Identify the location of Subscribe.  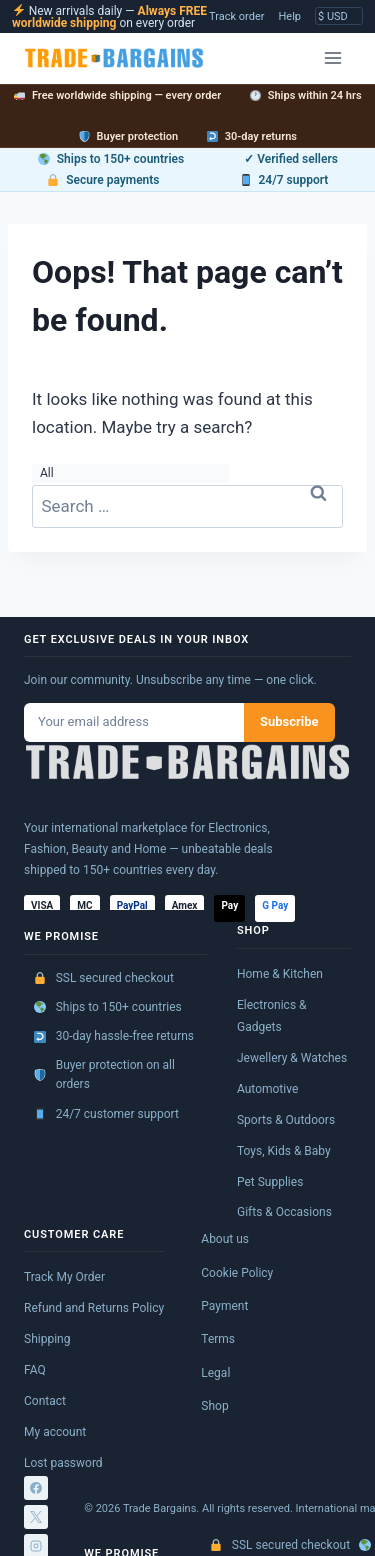
(289, 721).